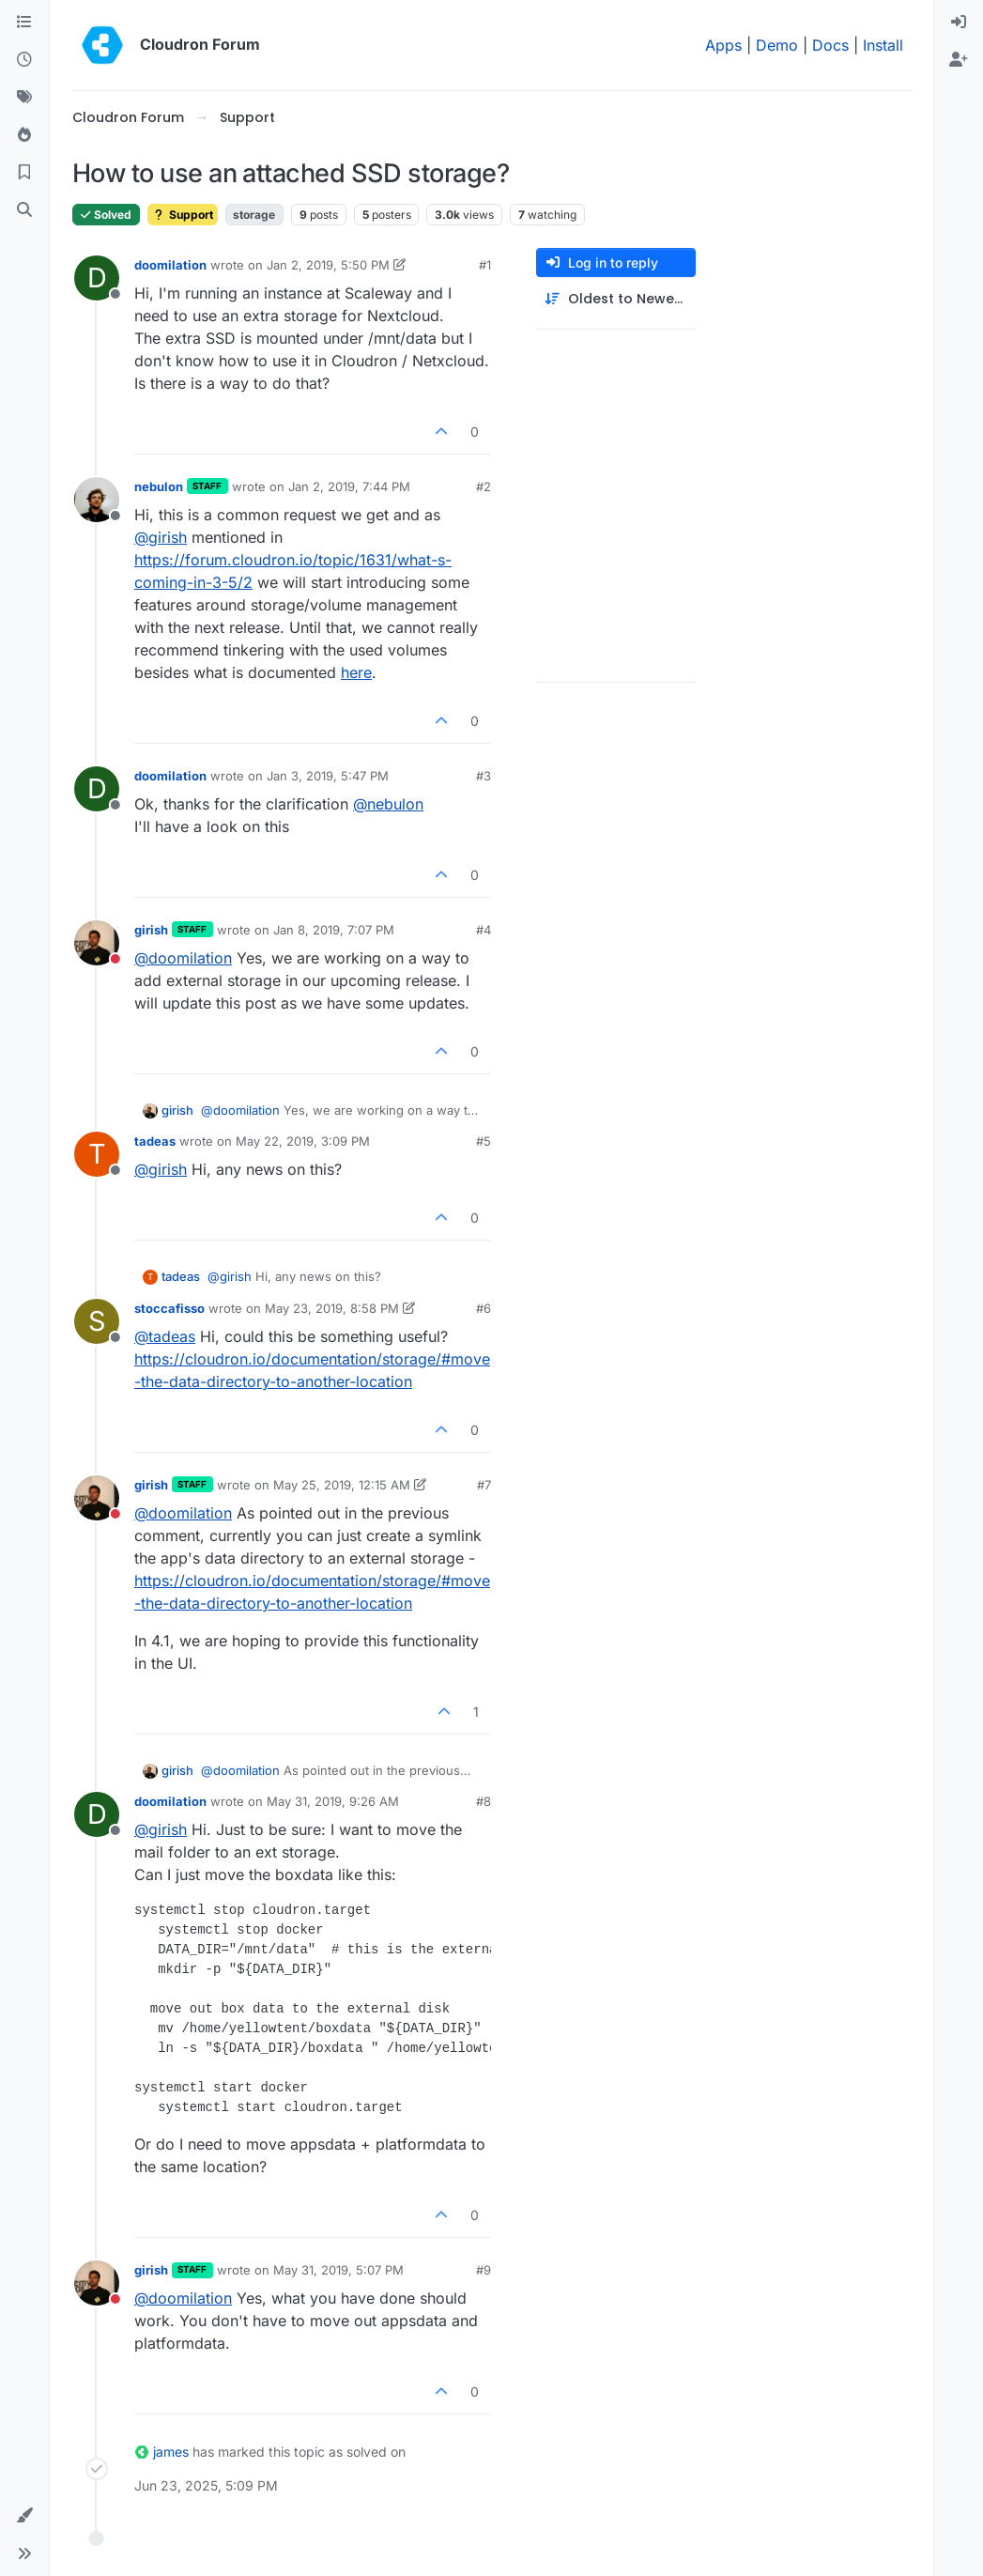 This screenshot has height=2576, width=983. I want to click on #4, so click(483, 929).